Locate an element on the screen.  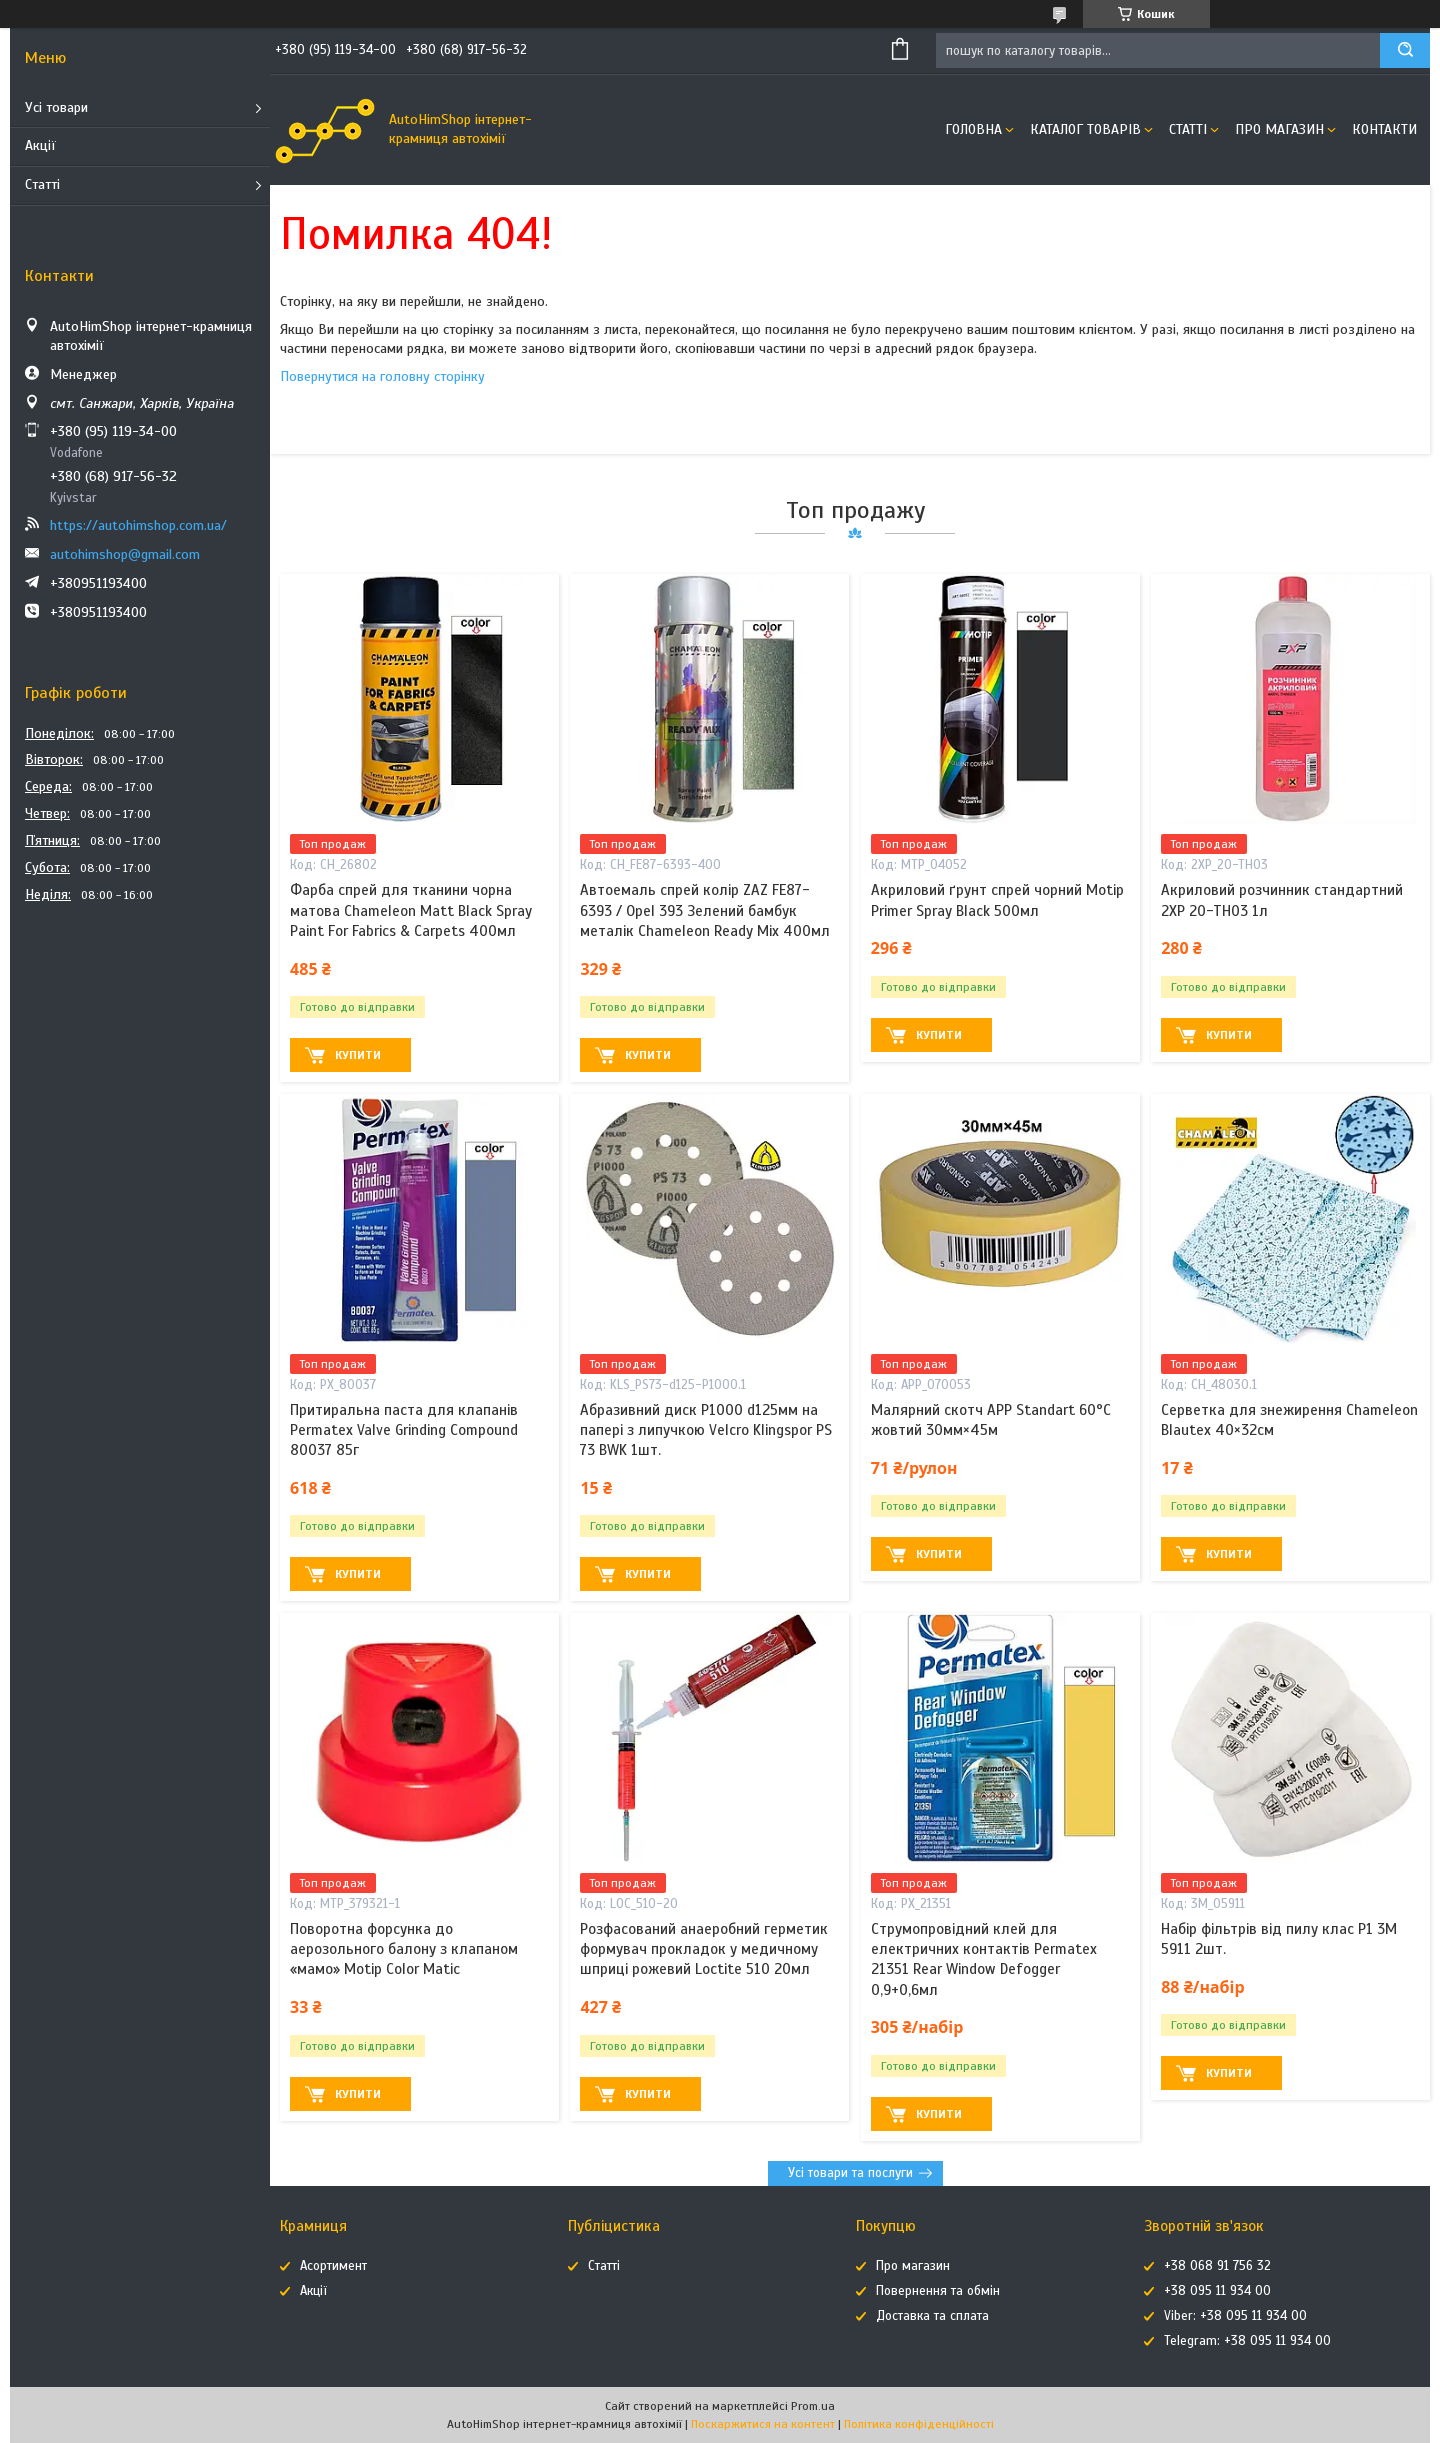
Акриловий ґрунт спрей чорний Motip Primer Spray Black 500мл is located at coordinates (997, 900).